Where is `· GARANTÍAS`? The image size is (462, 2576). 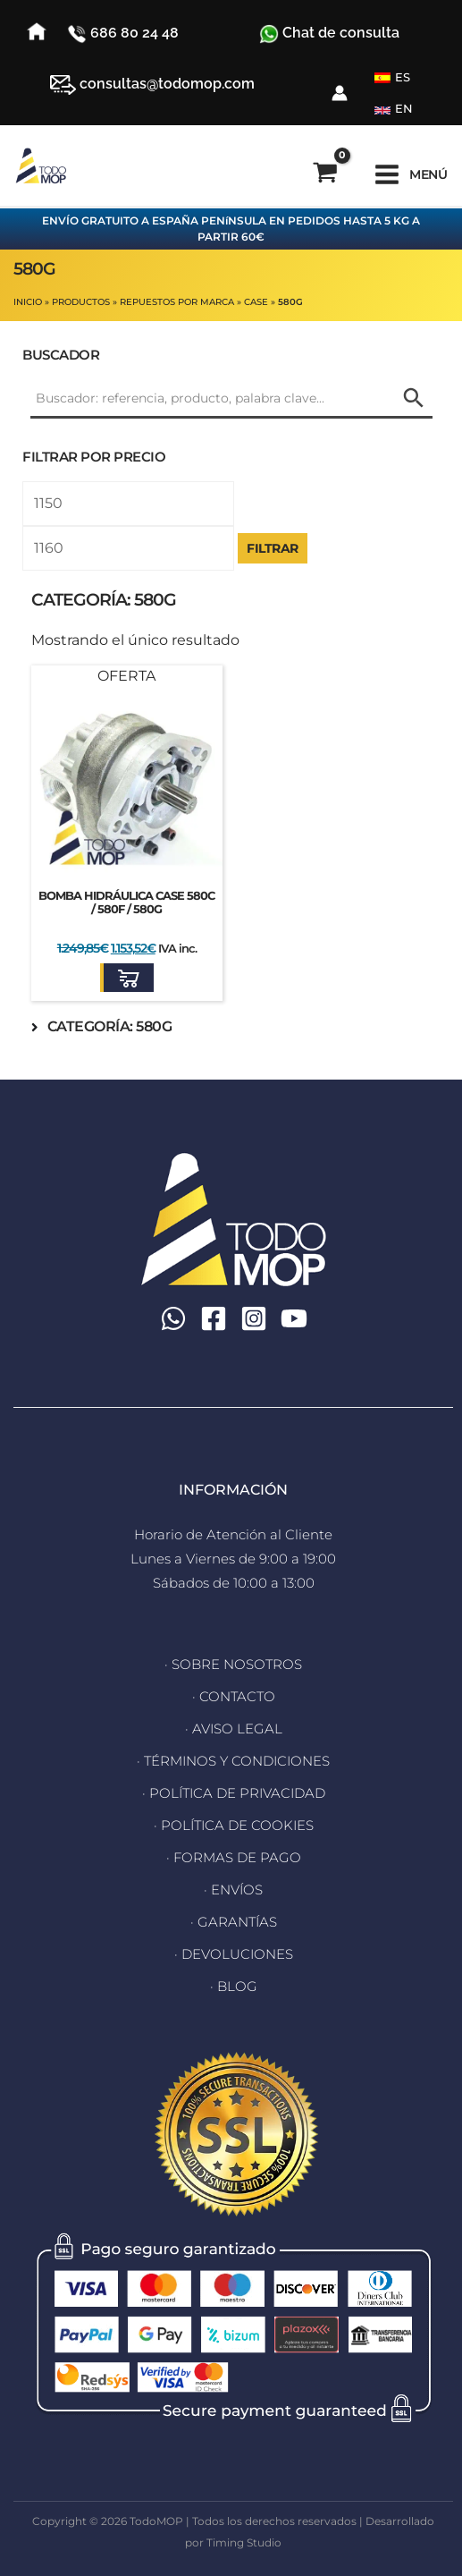 · GARANTÍAS is located at coordinates (233, 1921).